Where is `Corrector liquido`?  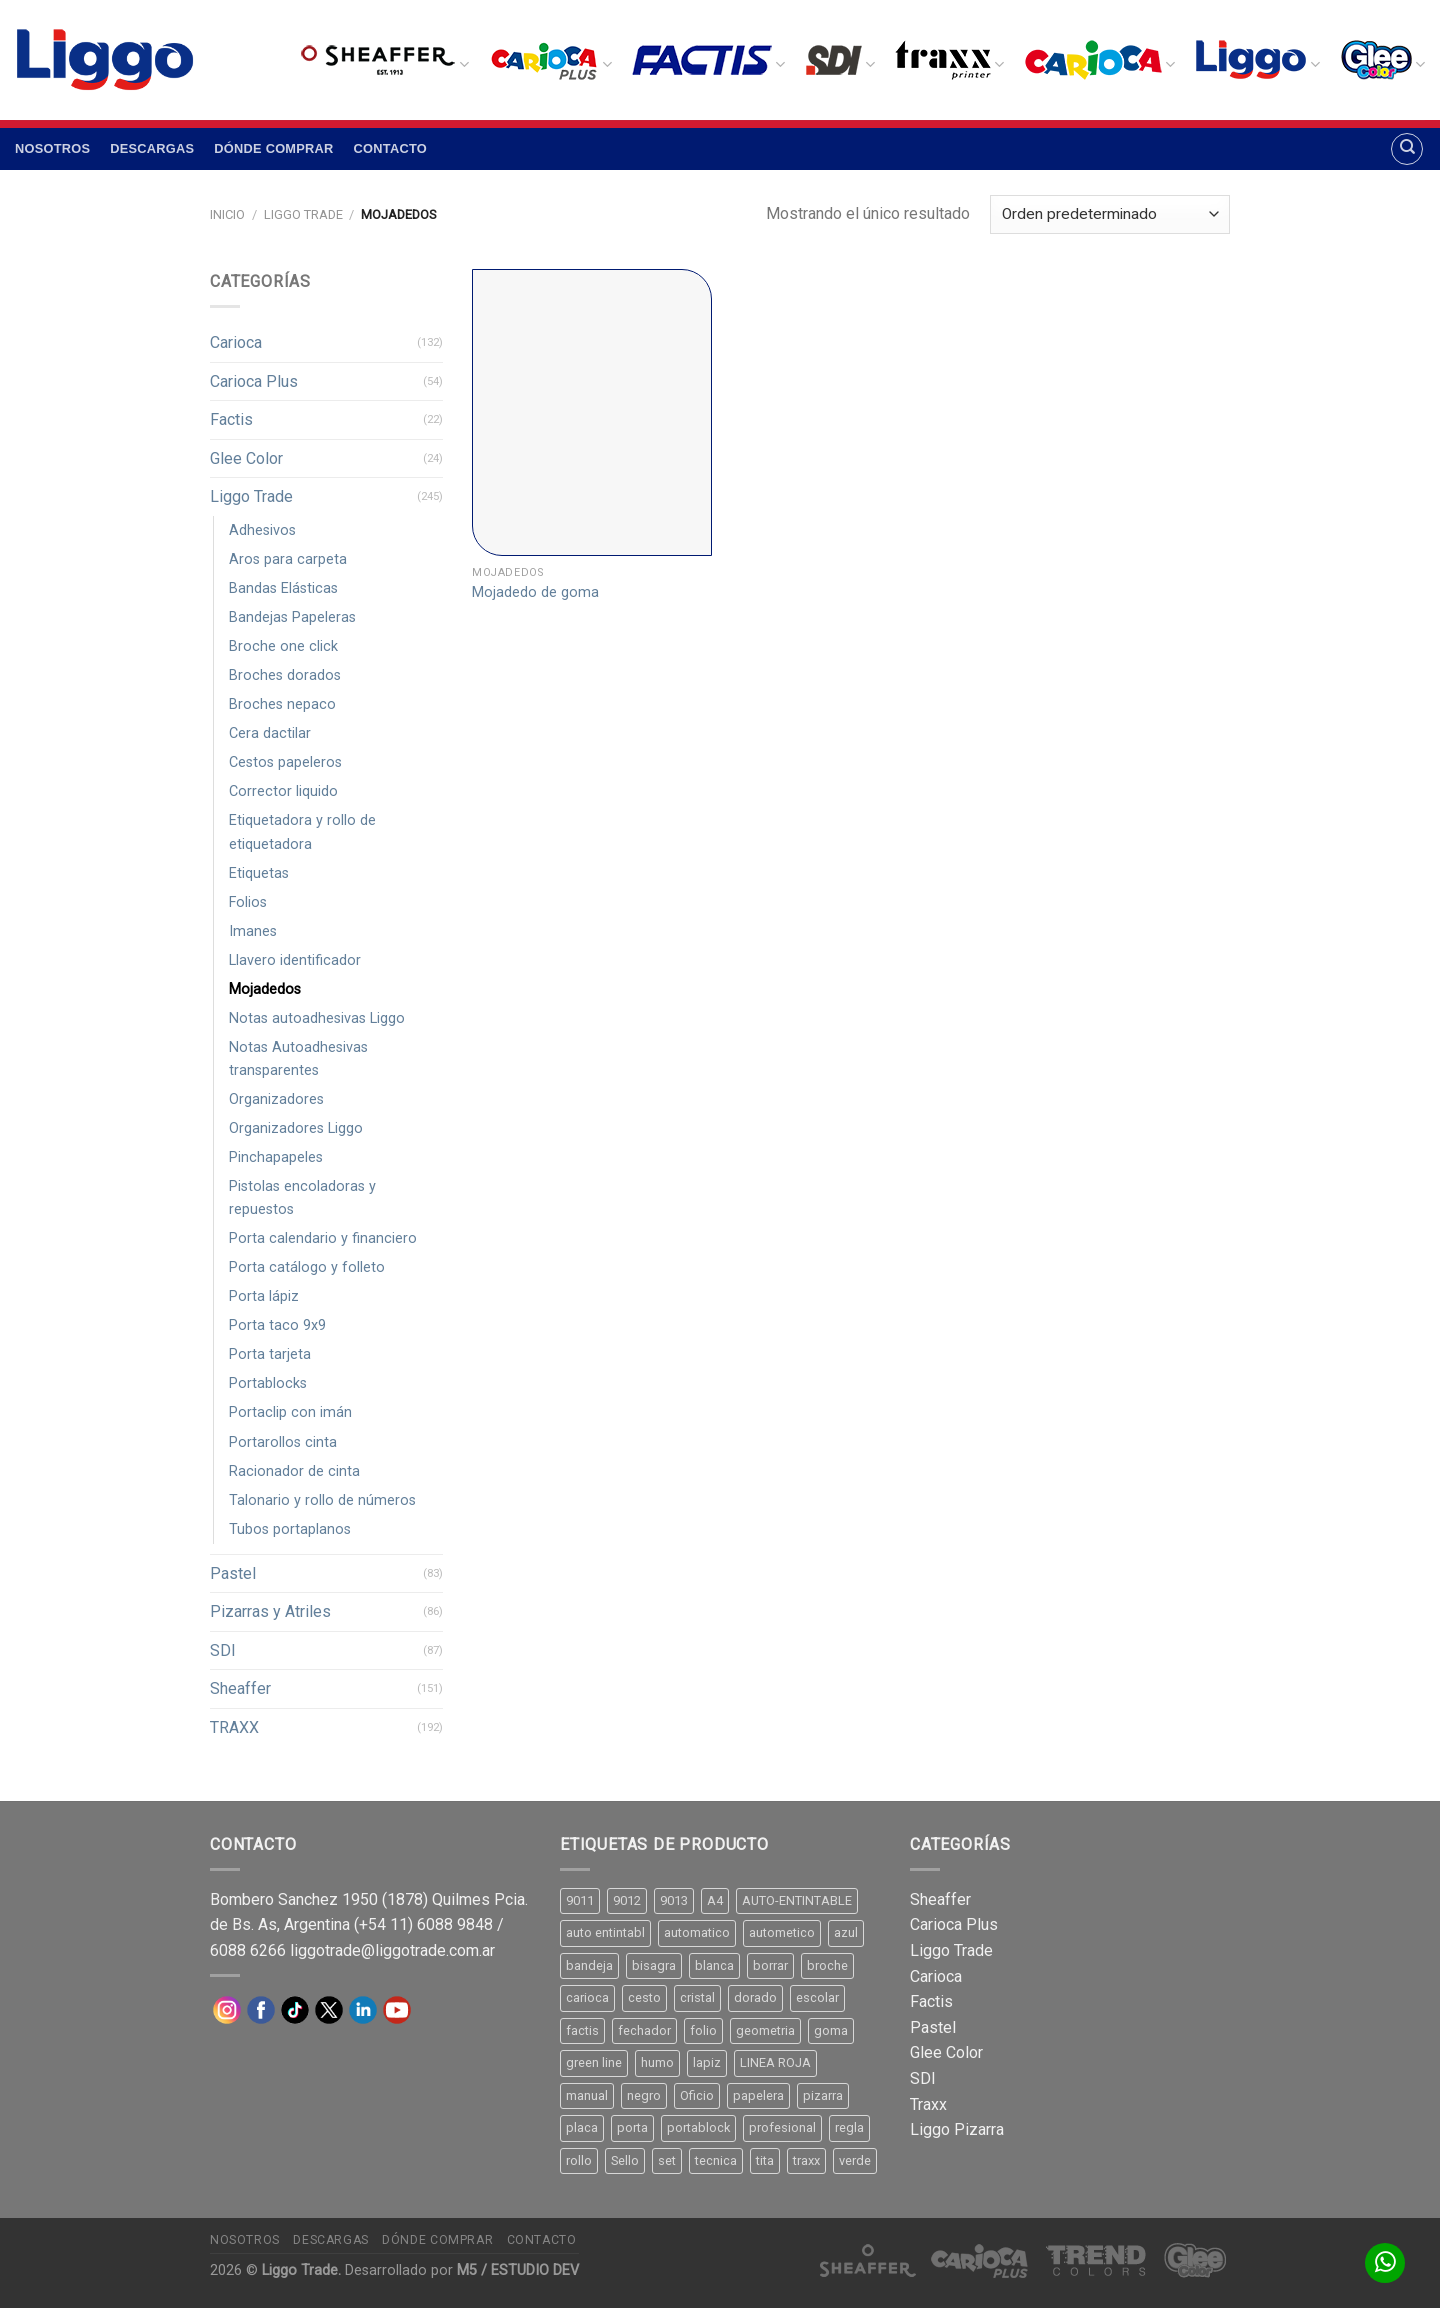 Corrector liquido is located at coordinates (283, 791).